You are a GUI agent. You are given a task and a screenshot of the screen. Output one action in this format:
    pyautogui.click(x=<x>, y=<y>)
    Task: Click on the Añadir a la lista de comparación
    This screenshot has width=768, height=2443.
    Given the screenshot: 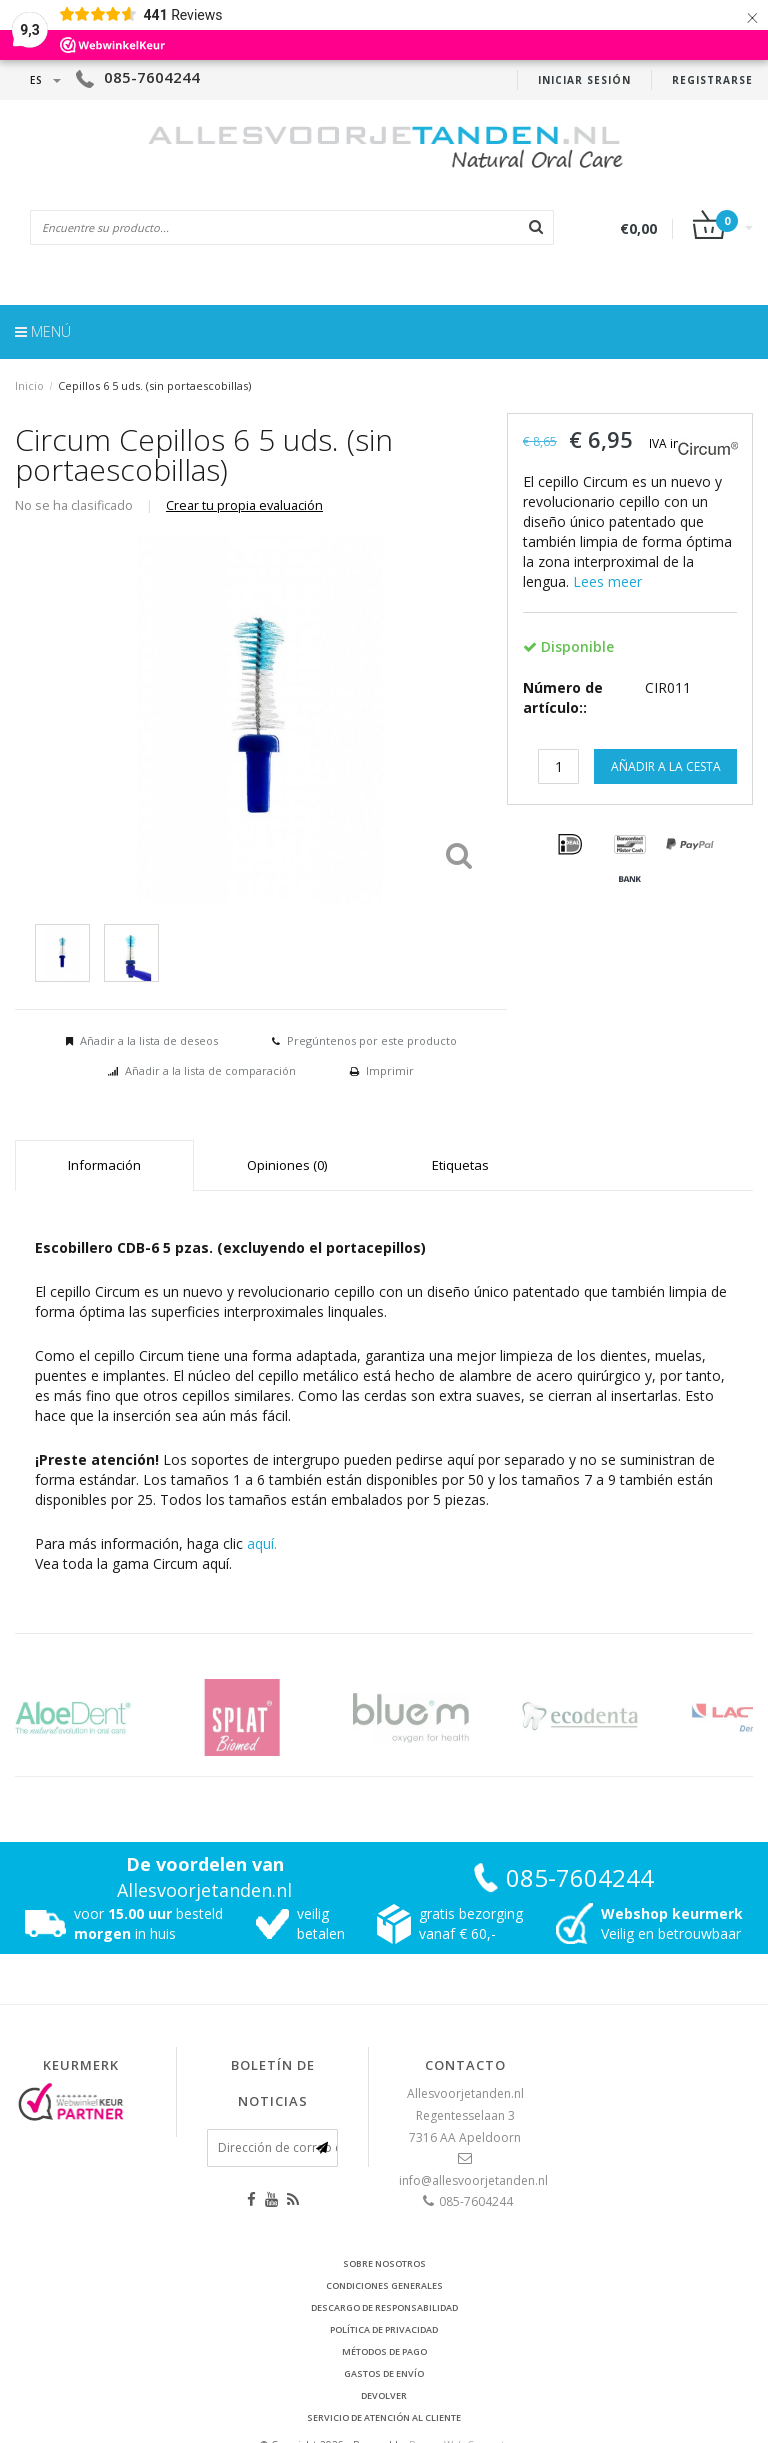 What is the action you would take?
    pyautogui.click(x=210, y=1070)
    